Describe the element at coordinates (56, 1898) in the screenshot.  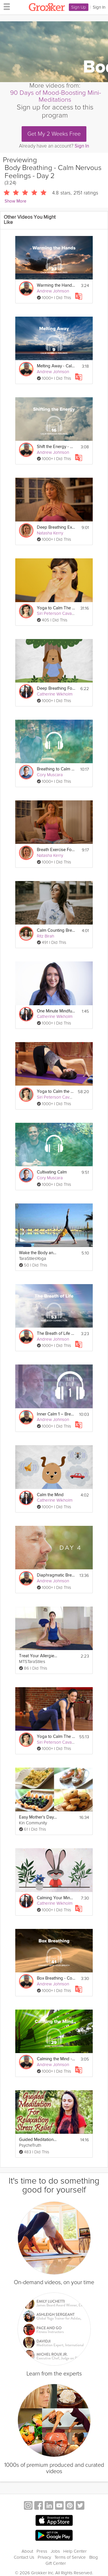
I see `Calming Your Mind & Body` at that location.